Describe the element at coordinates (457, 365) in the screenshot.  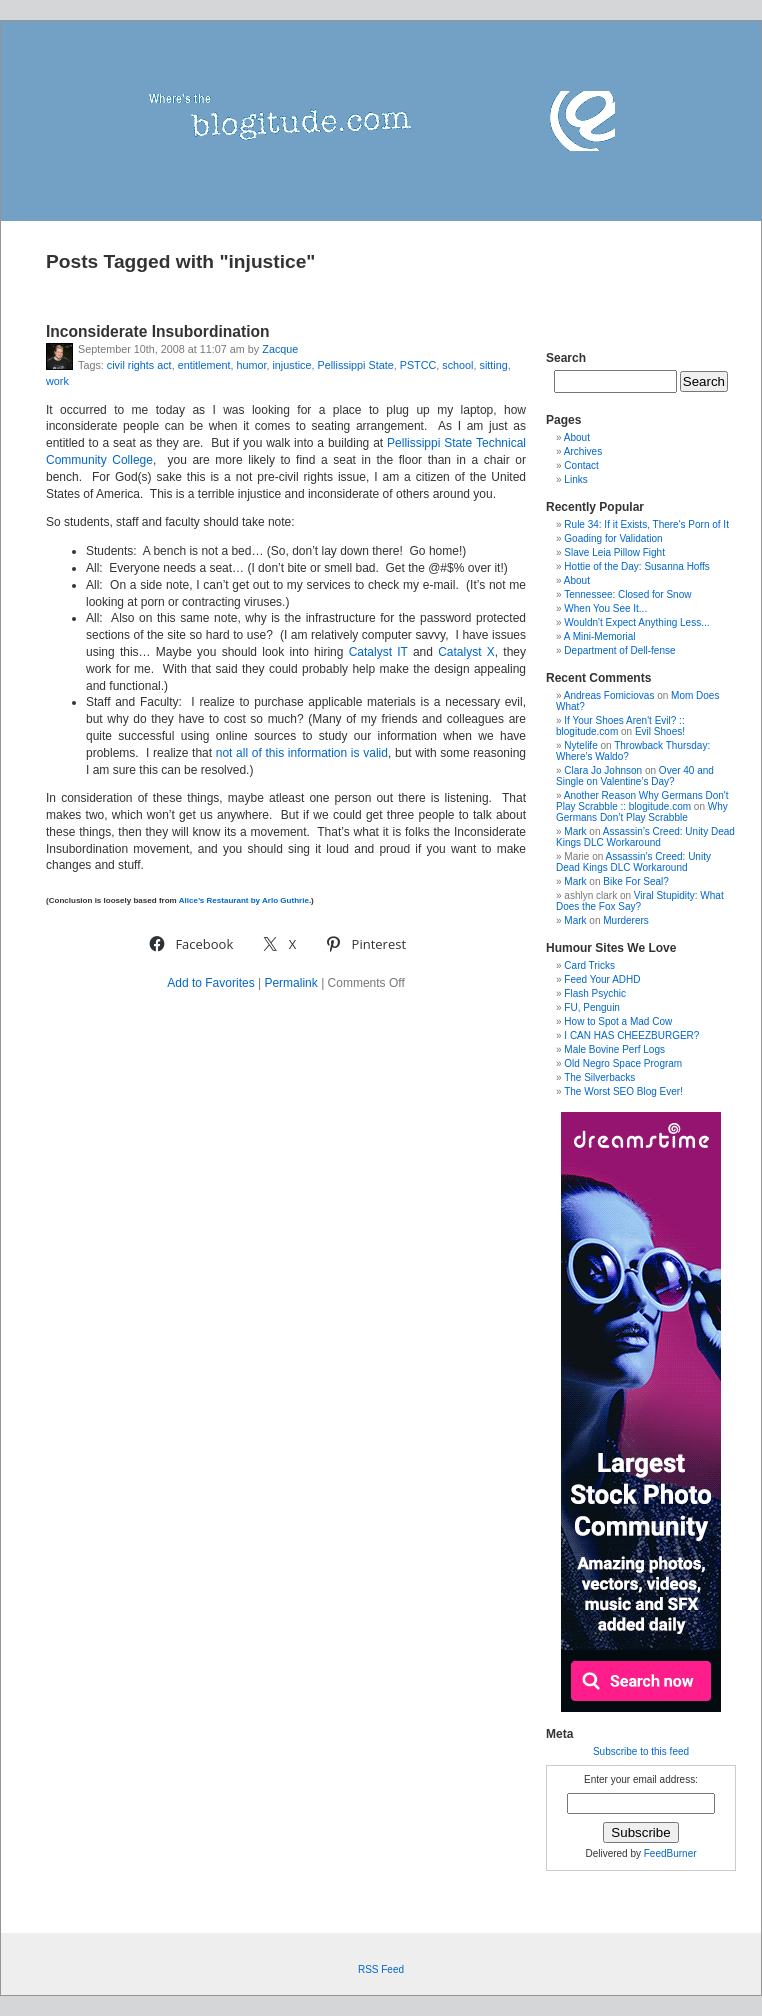
I see `school` at that location.